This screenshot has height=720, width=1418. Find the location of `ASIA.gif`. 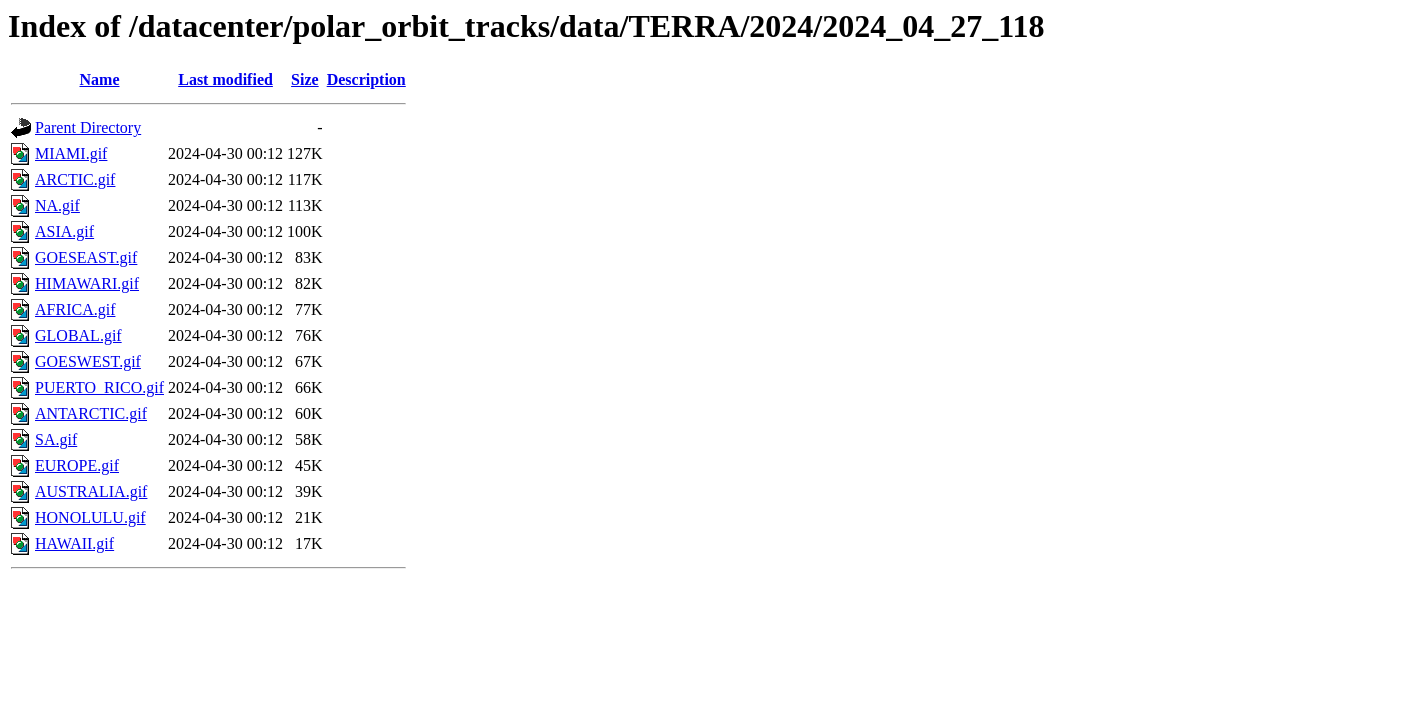

ASIA.gif is located at coordinates (64, 231).